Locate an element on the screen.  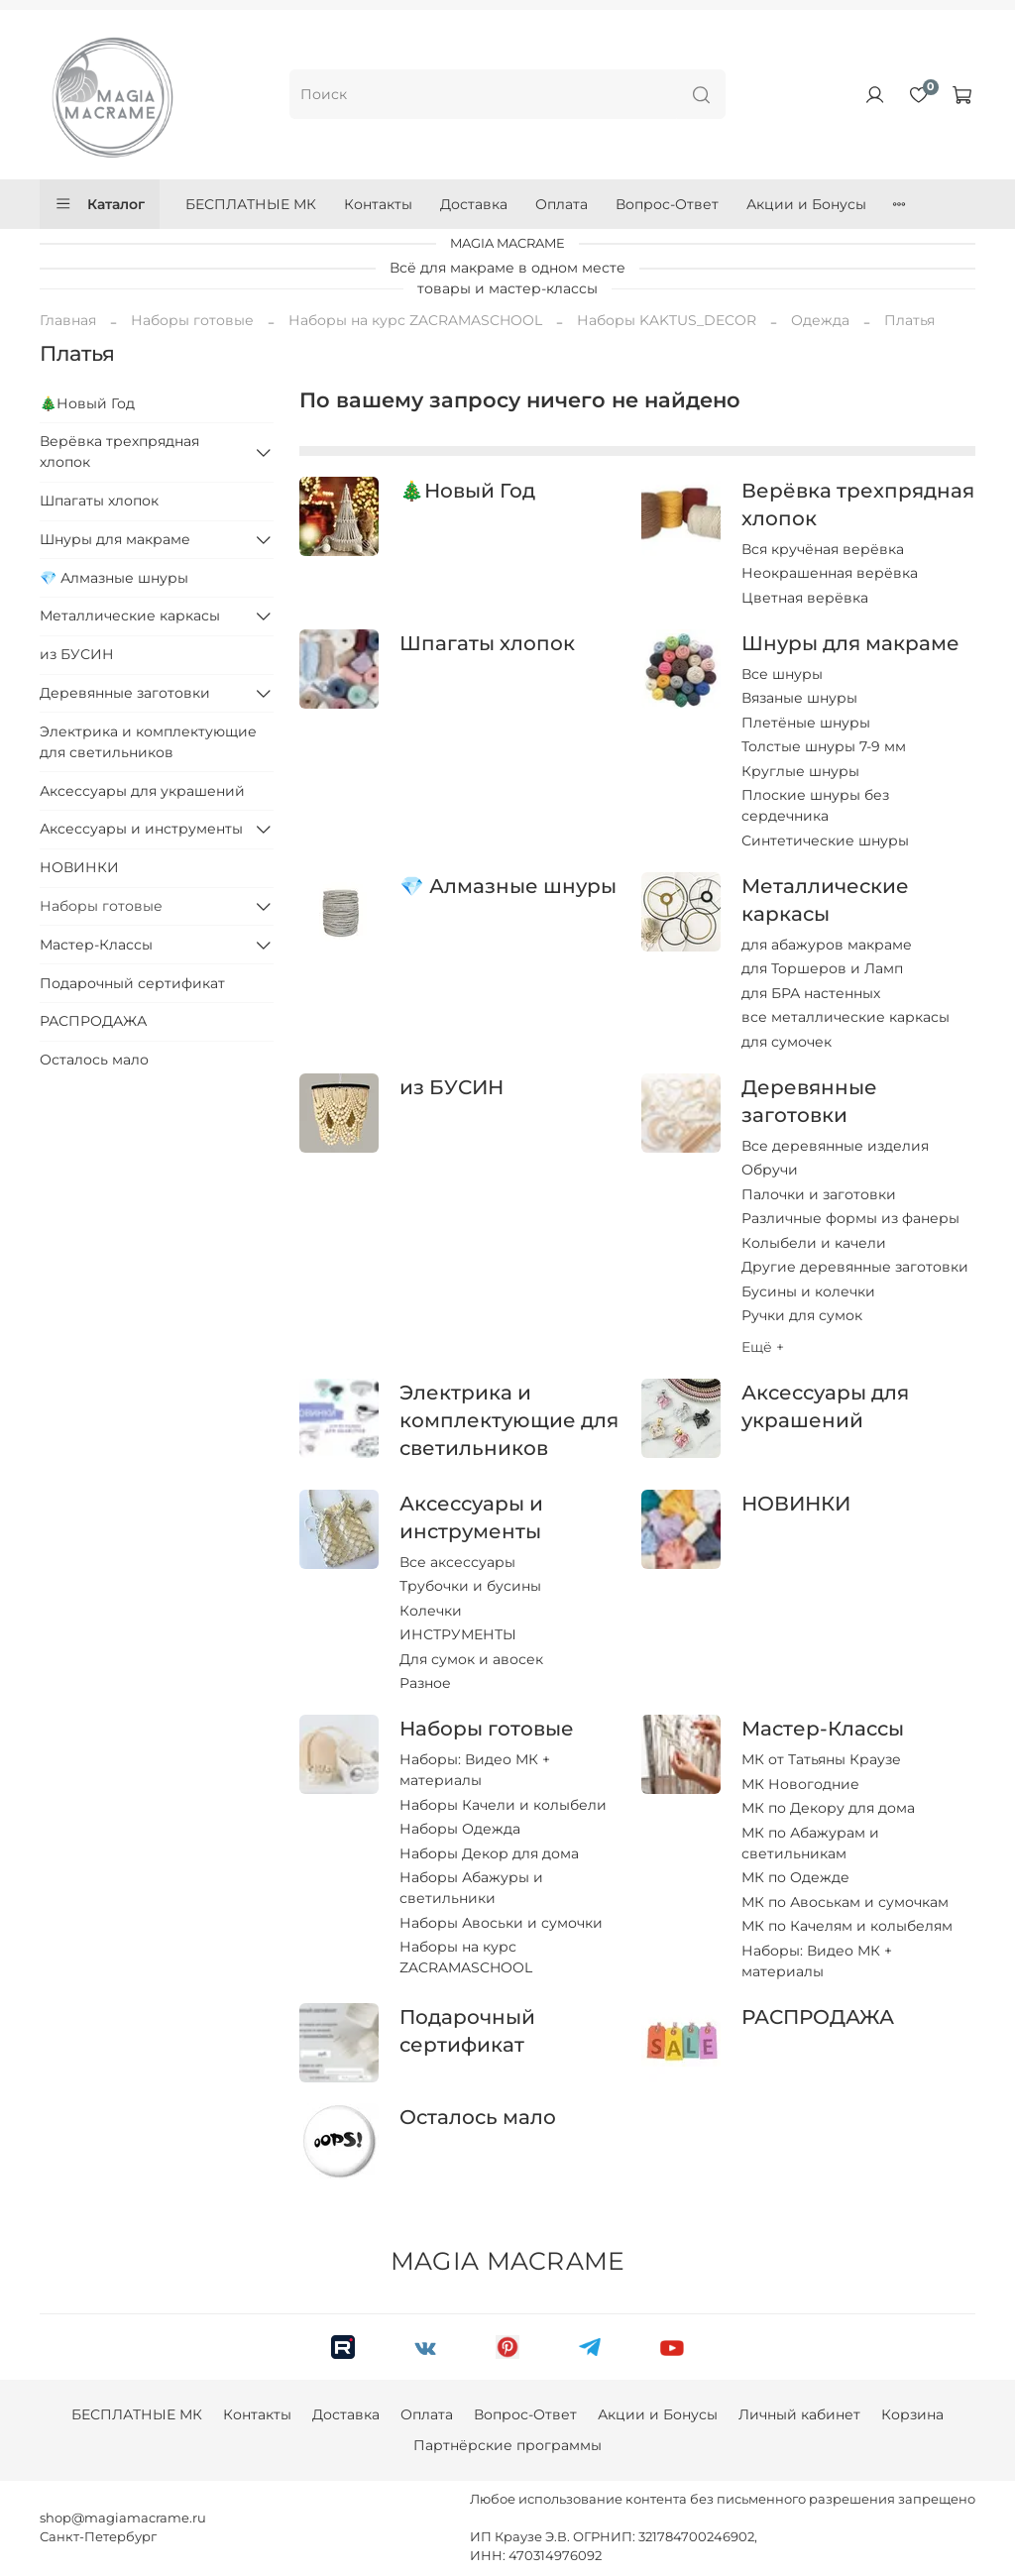
Аксессуары для украшений is located at coordinates (142, 791).